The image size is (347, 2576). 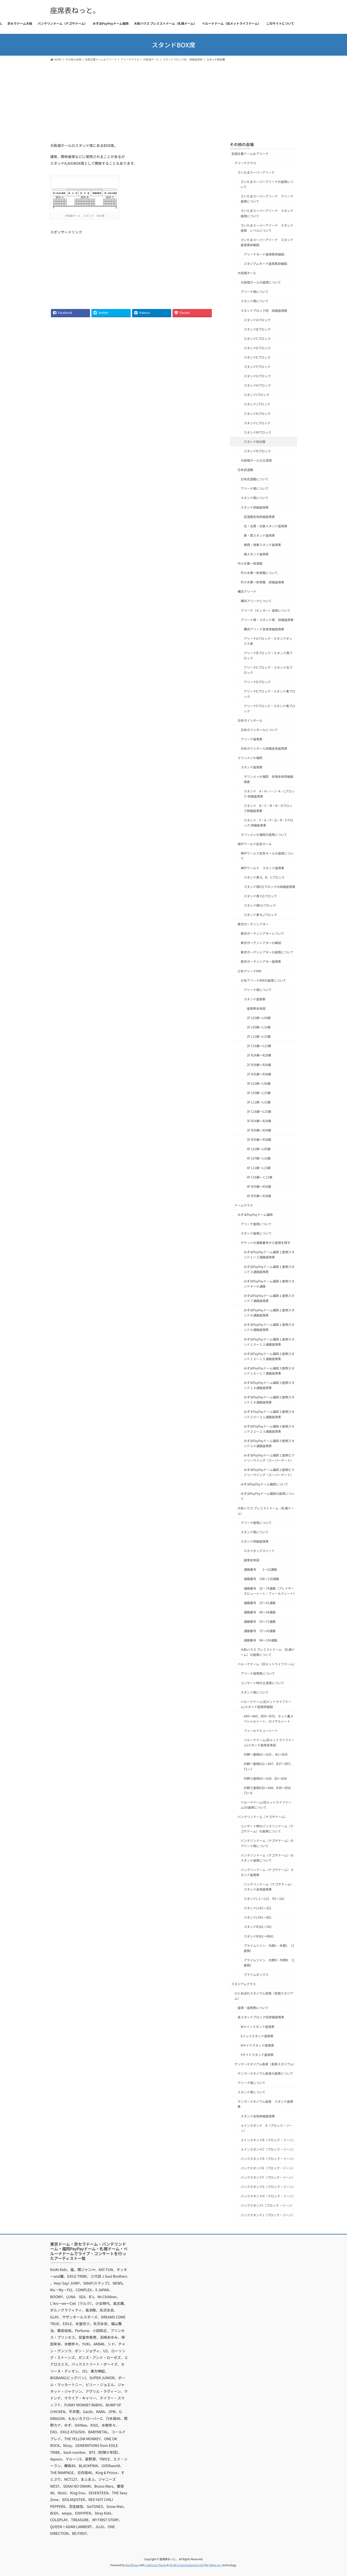 I want to click on 代々木第一体育館 詳細座席表, so click(x=262, y=582).